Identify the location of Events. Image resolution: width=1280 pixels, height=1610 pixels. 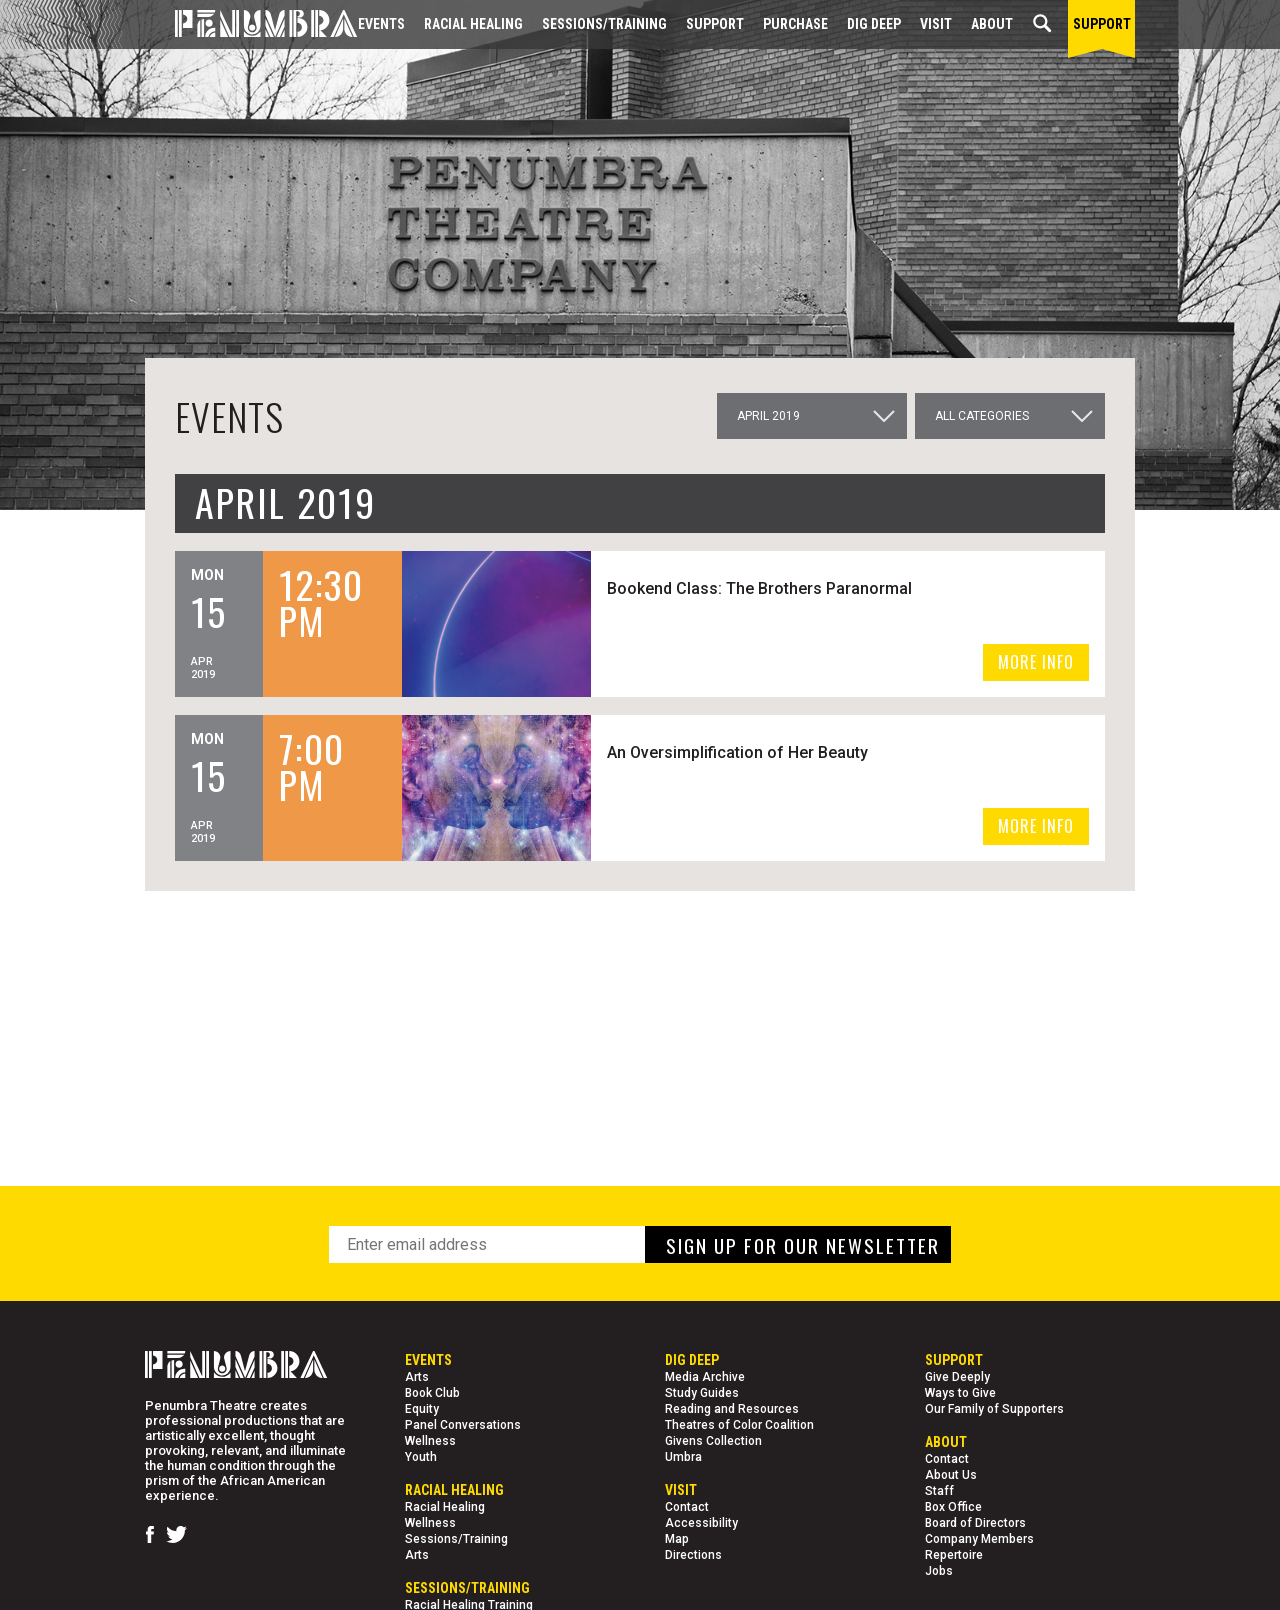
(381, 24).